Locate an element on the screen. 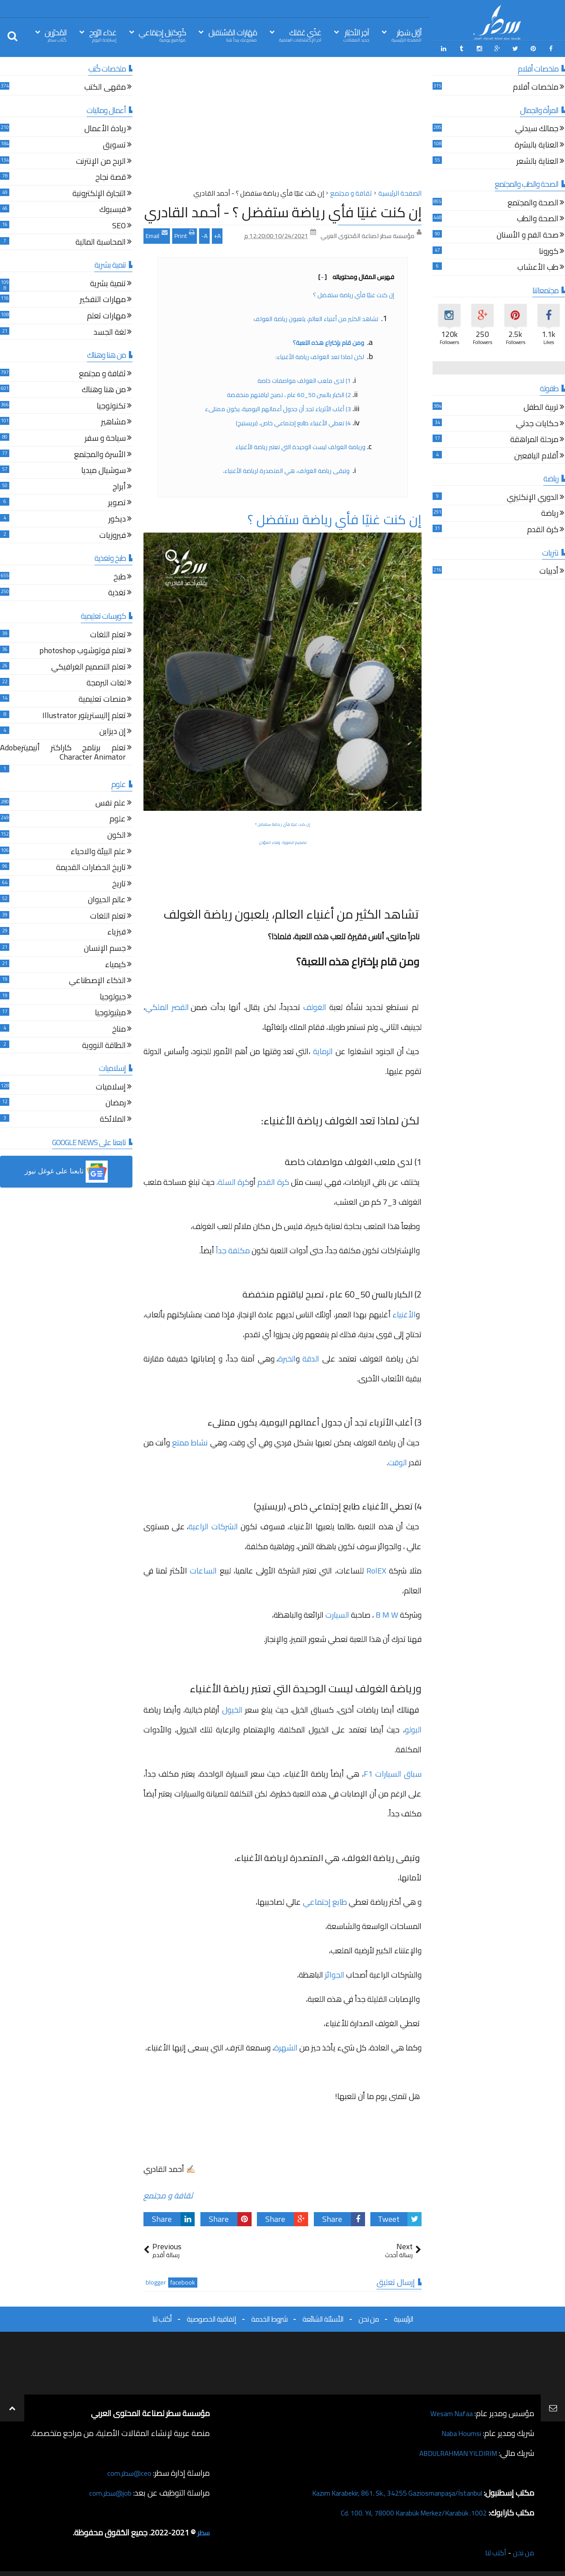 The width and height of the screenshot is (565, 2576). الجوائز is located at coordinates (333, 1972).